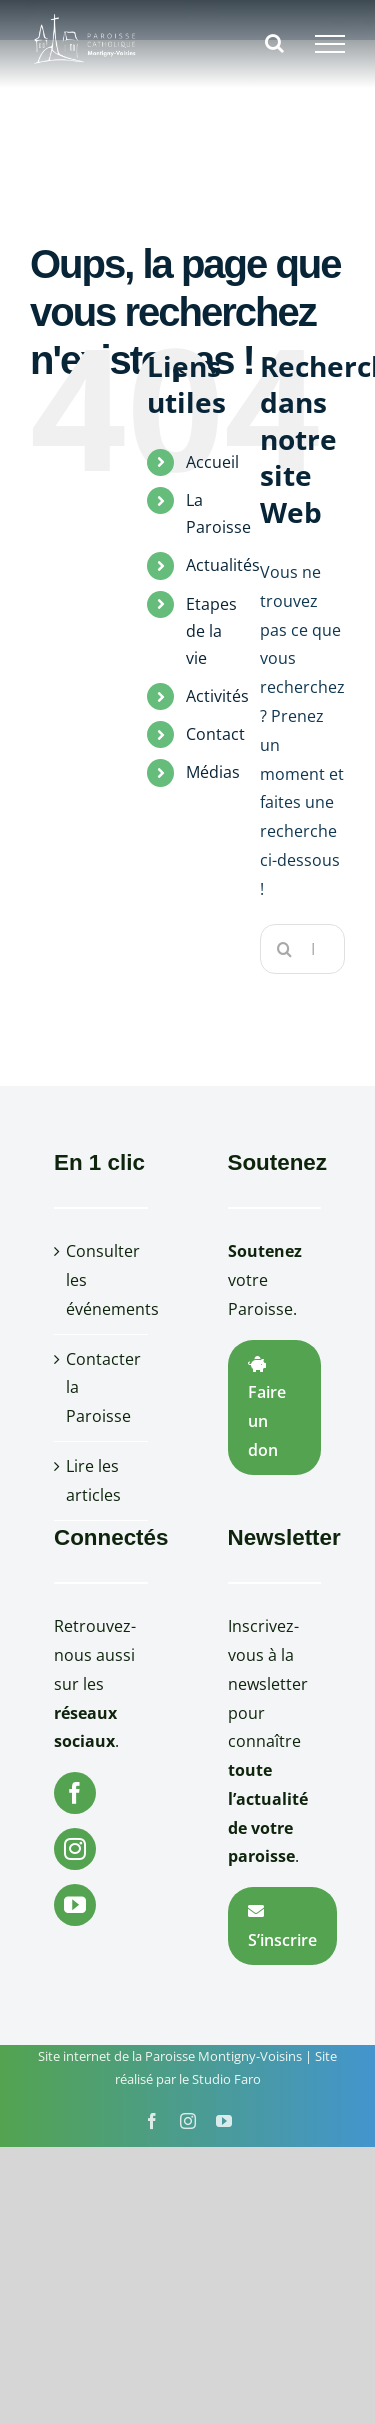 Image resolution: width=375 pixels, height=2424 pixels. Describe the element at coordinates (93, 1480) in the screenshot. I see `Lire les articles` at that location.